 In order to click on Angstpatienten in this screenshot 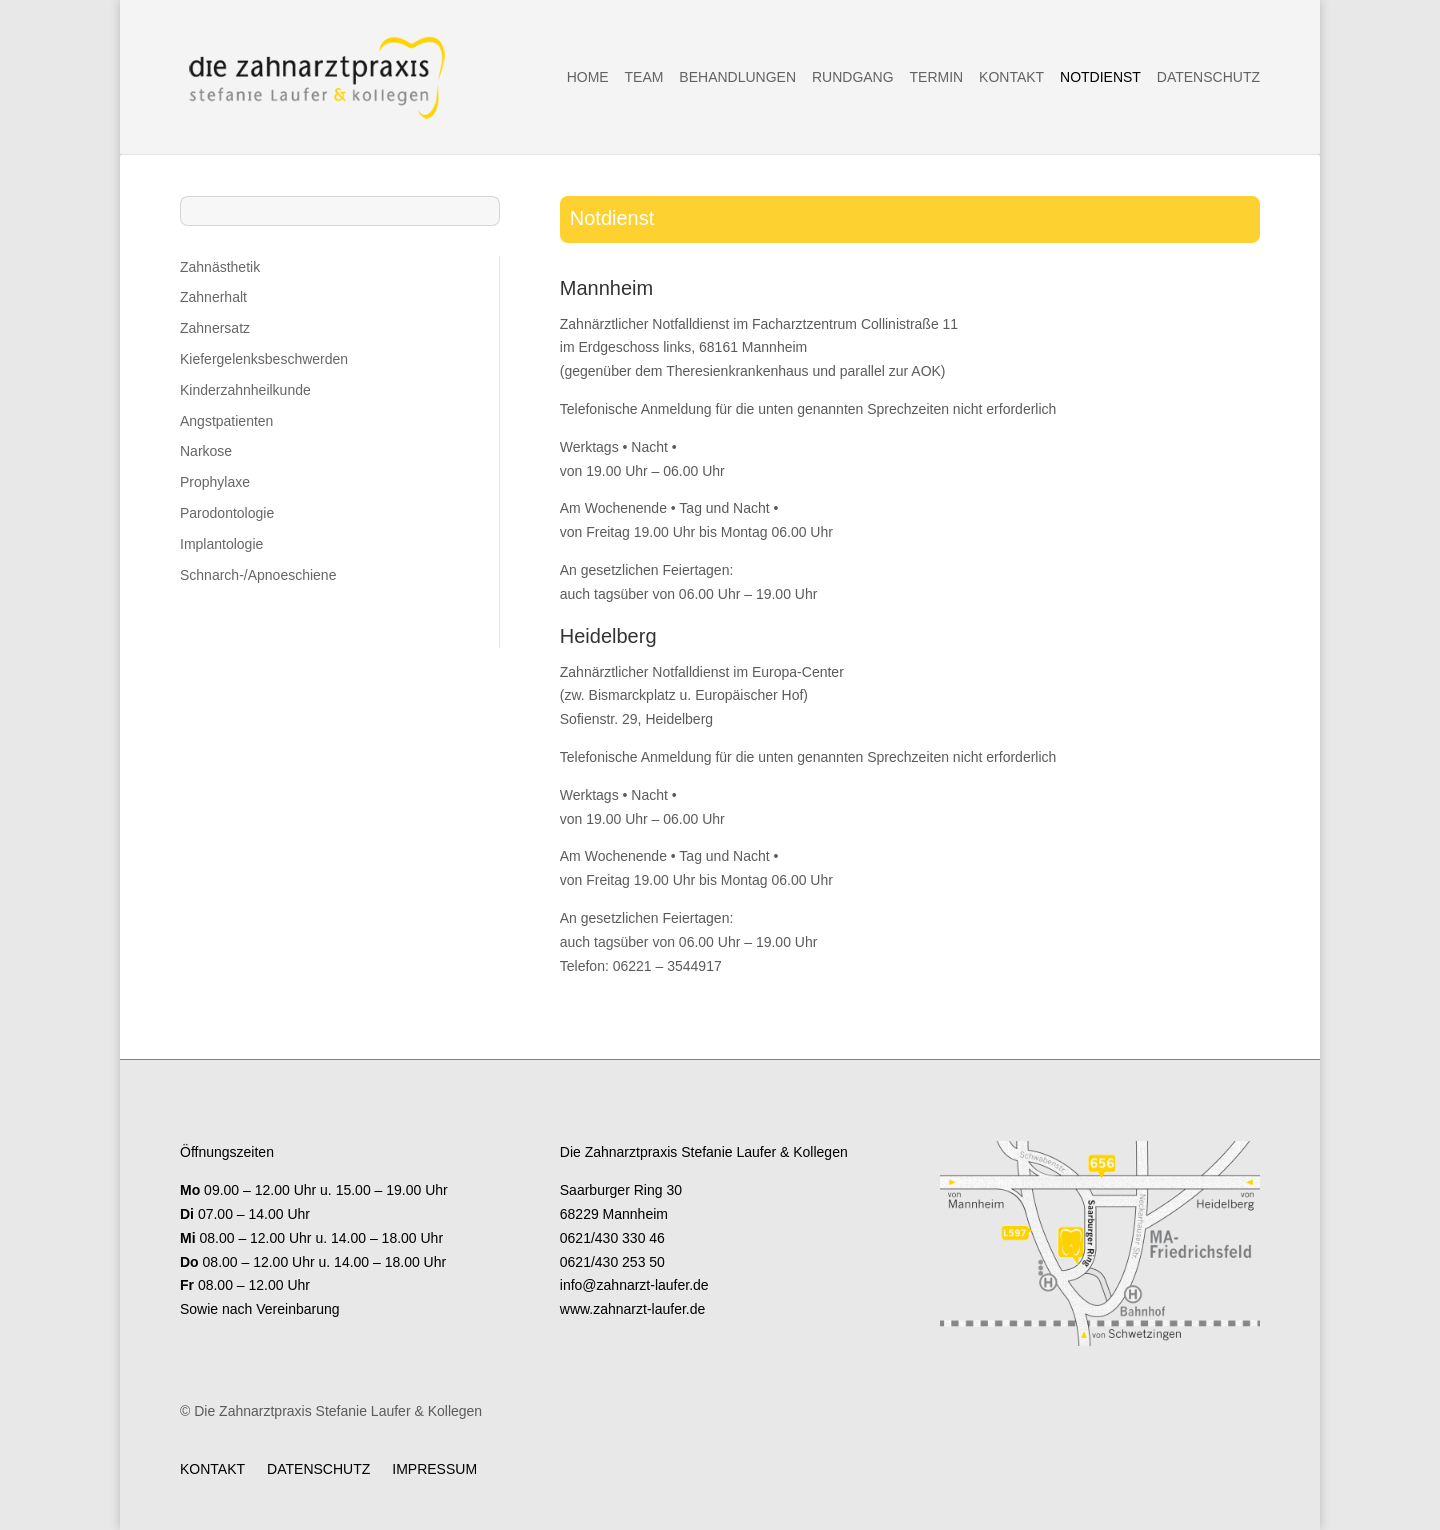, I will do `click(226, 421)`.